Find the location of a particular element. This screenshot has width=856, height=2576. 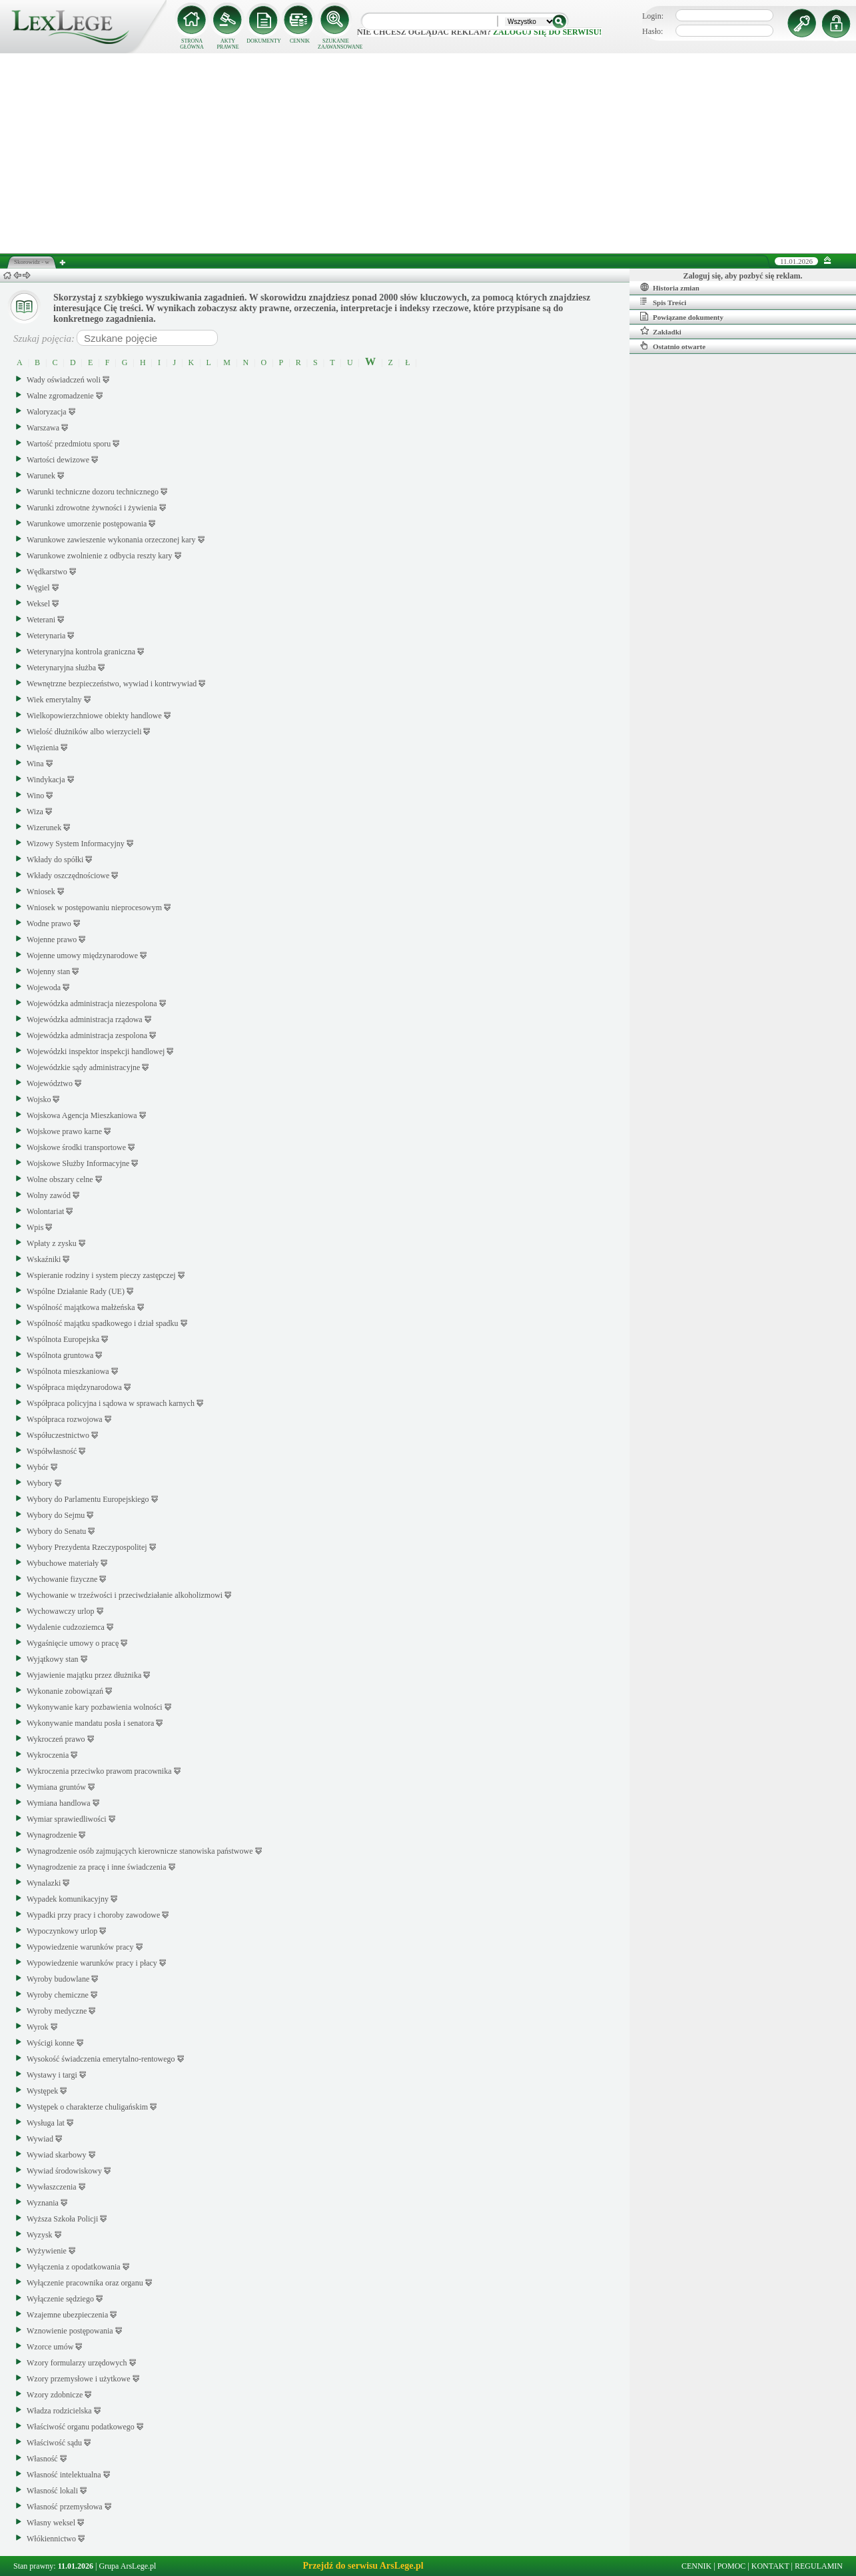

Wojenne umowy międzynarodowe is located at coordinates (82, 955).